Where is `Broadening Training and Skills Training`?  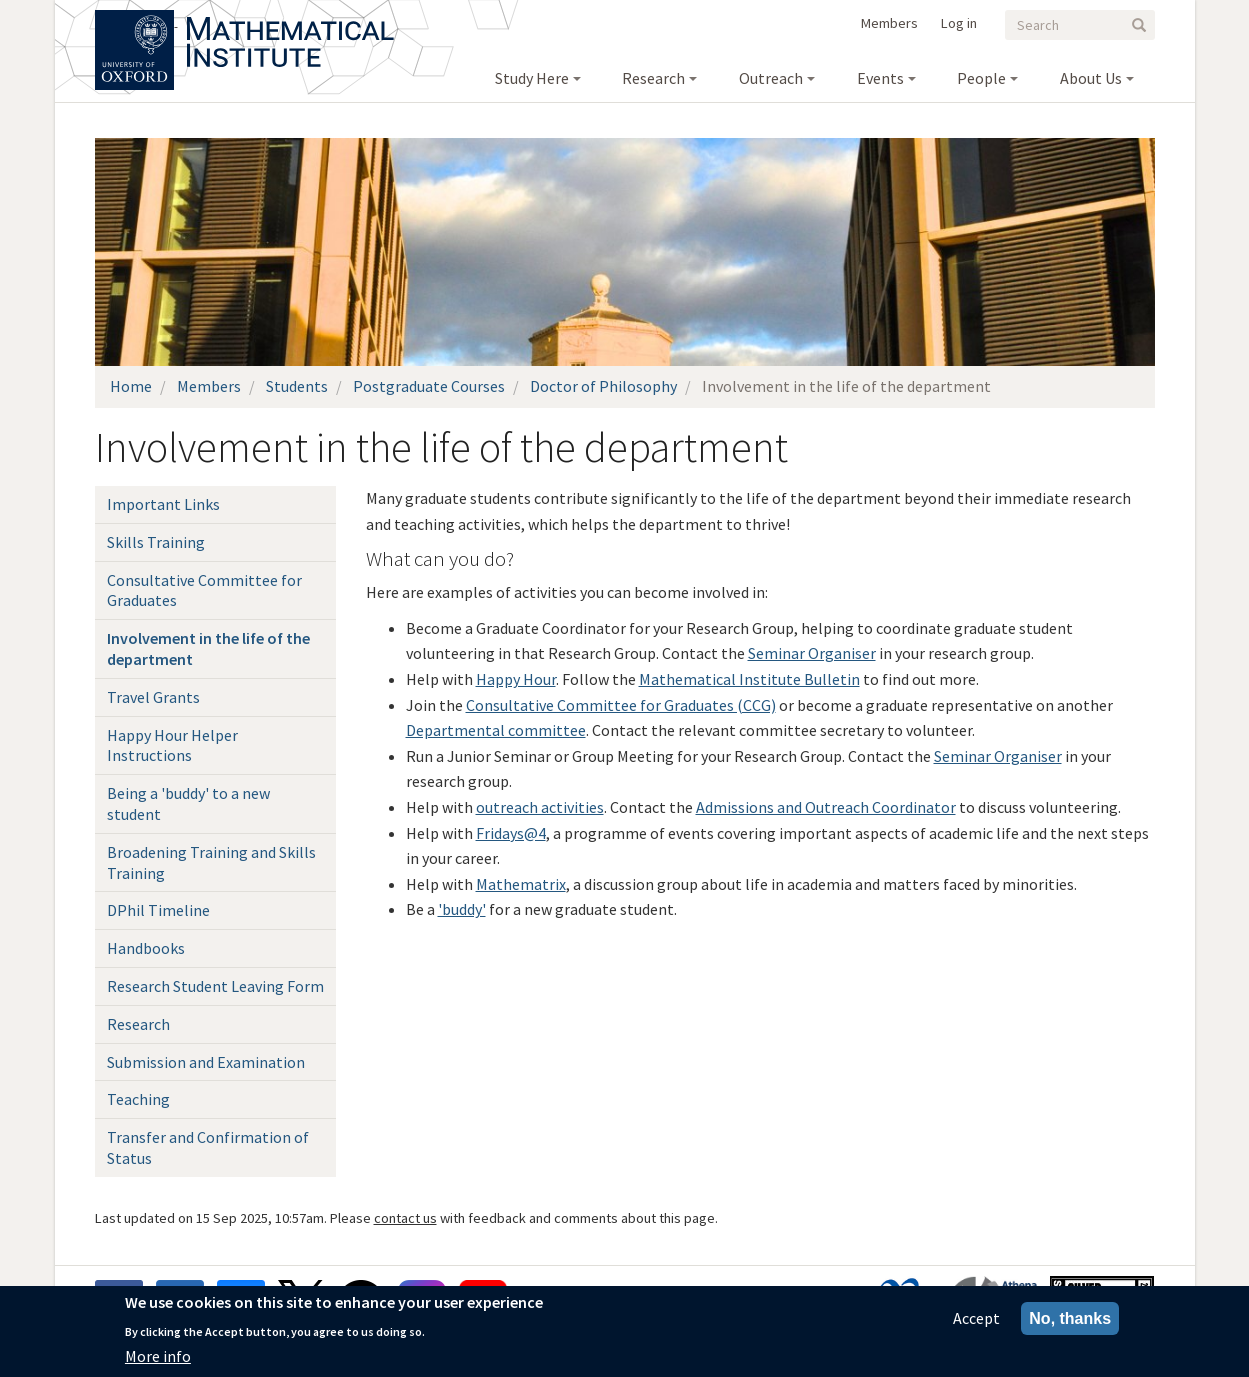
Broadening Training and Skills Training is located at coordinates (211, 862).